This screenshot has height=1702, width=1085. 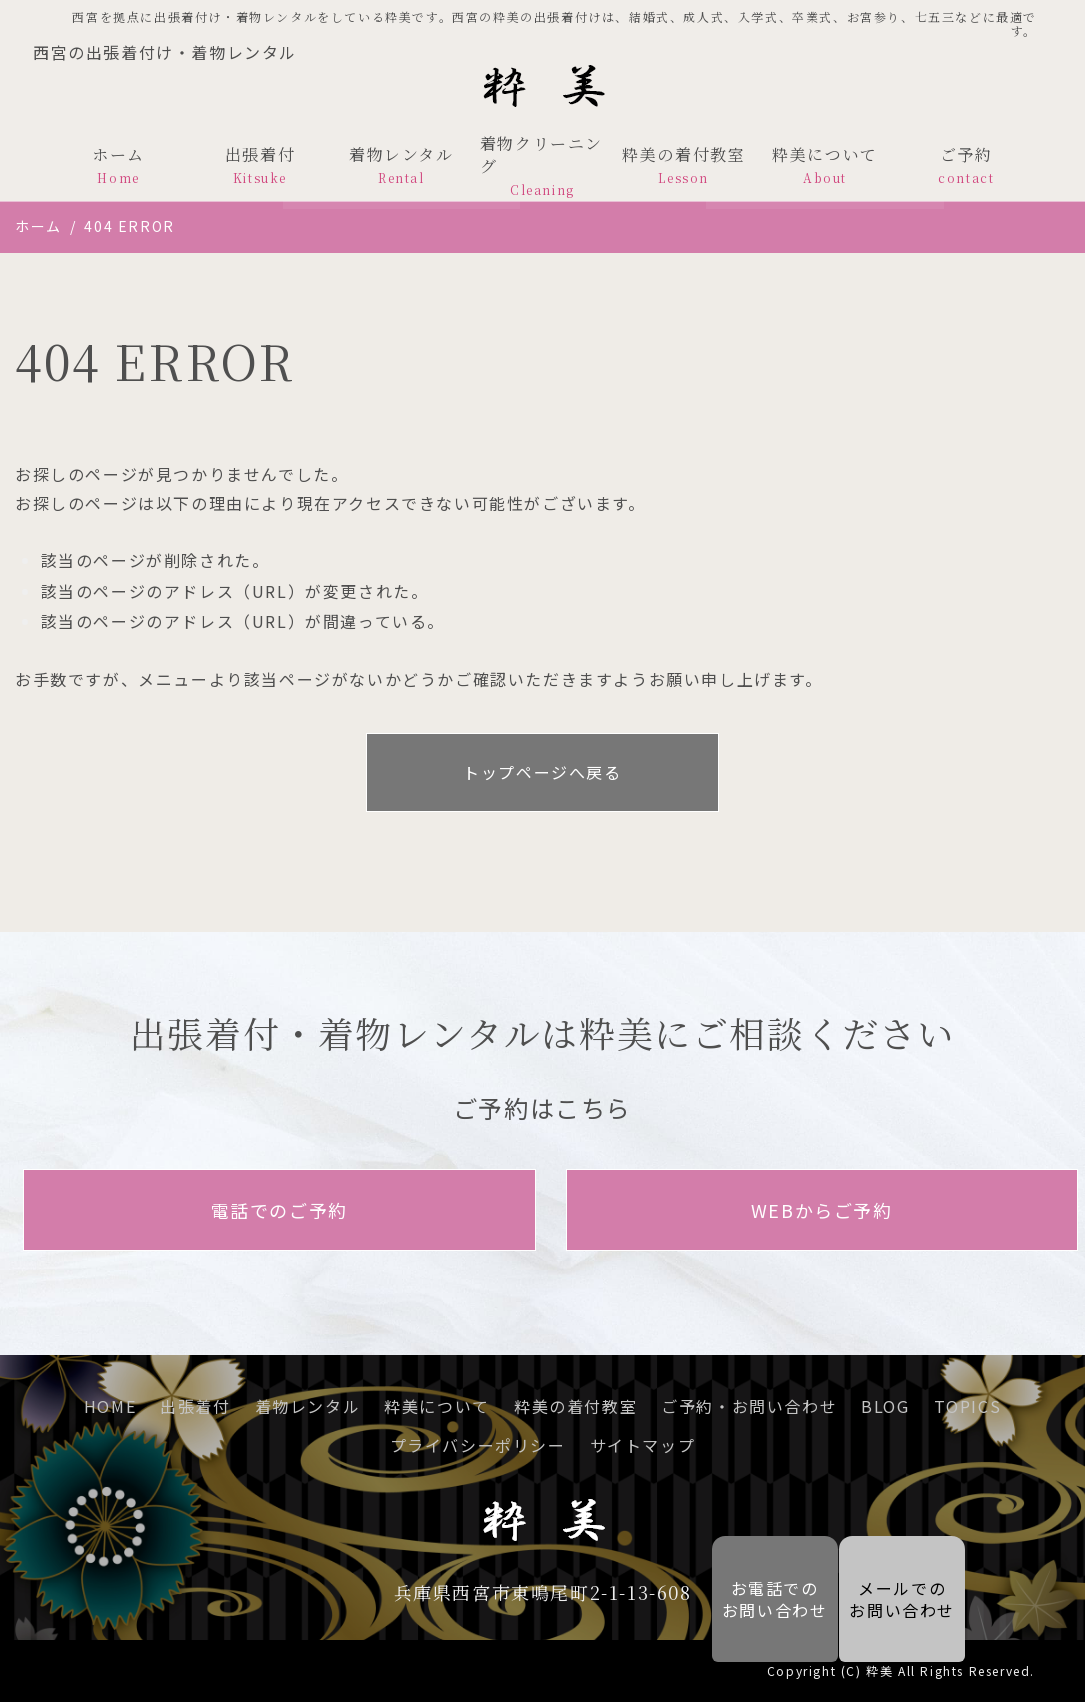 What do you see at coordinates (966, 165) in the screenshot?
I see `ご予約` at bounding box center [966, 165].